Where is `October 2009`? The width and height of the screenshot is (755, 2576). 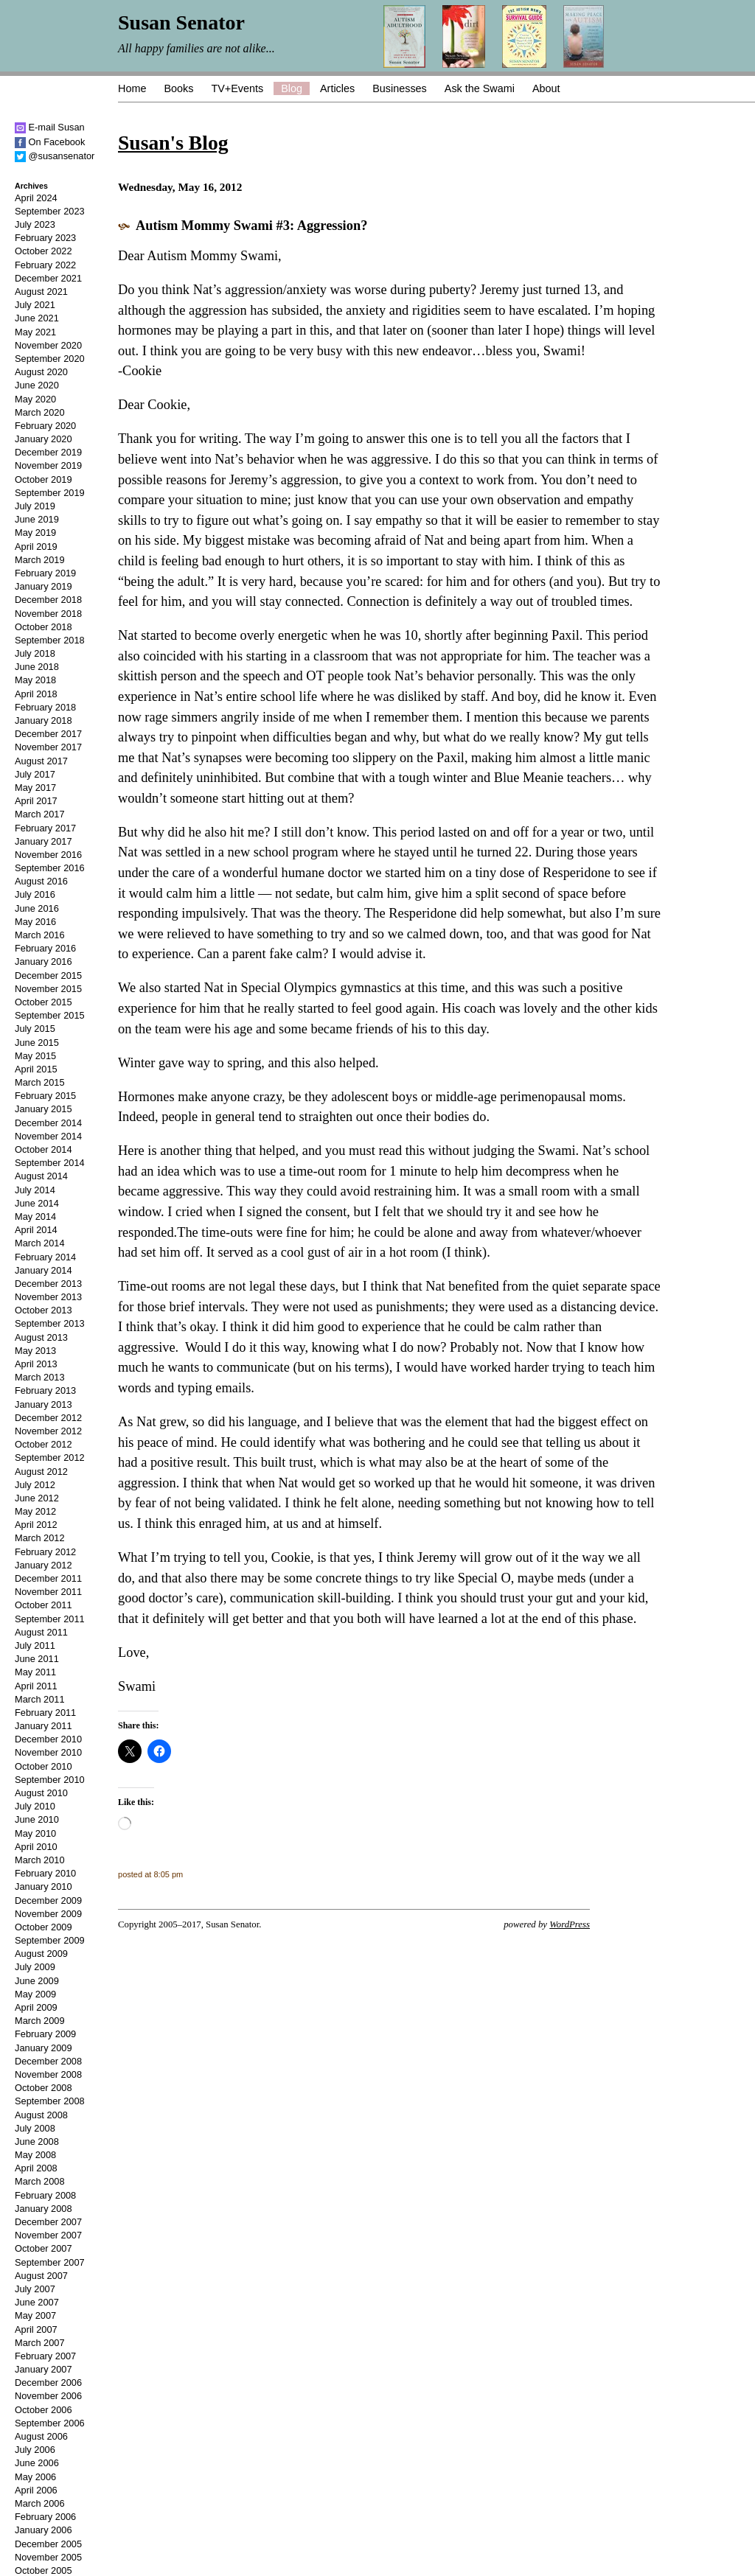
October 2009 is located at coordinates (43, 1927).